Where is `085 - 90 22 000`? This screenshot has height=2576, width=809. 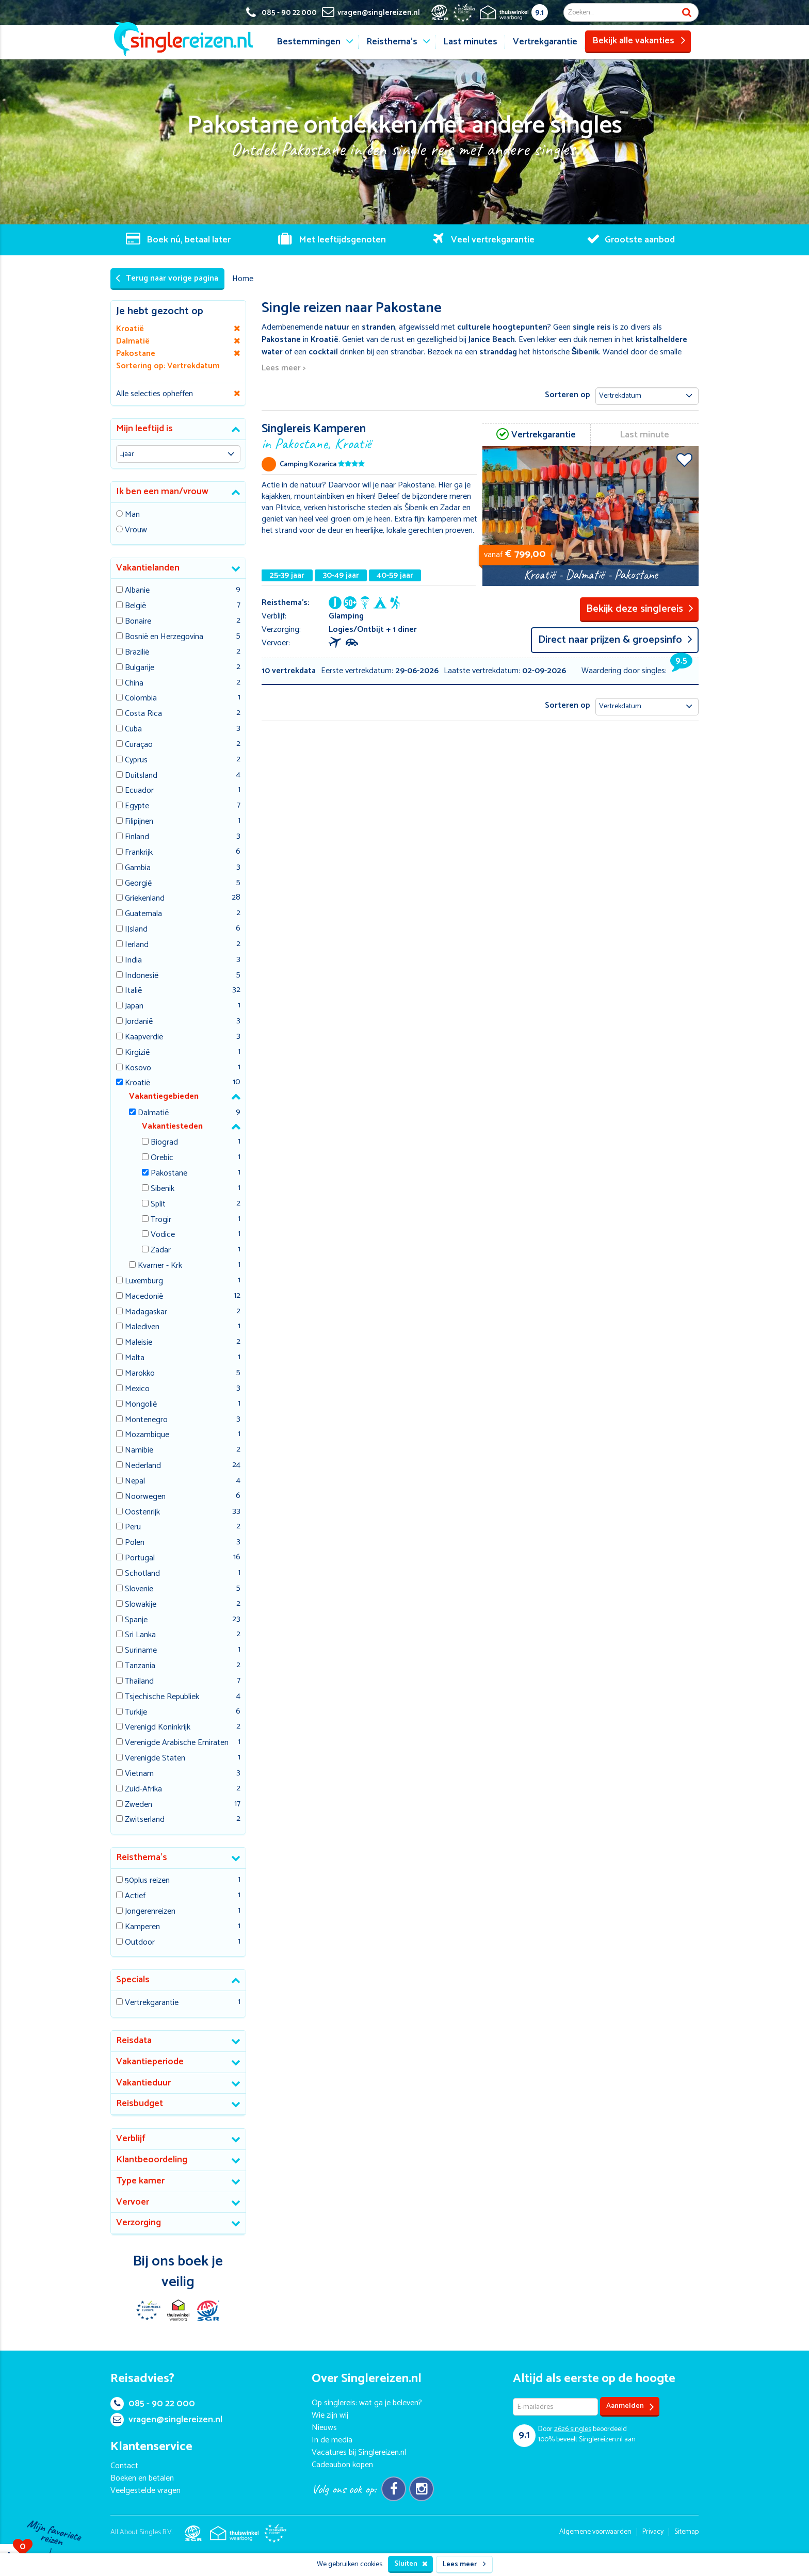
085 - 90 22 000 is located at coordinates (152, 2403).